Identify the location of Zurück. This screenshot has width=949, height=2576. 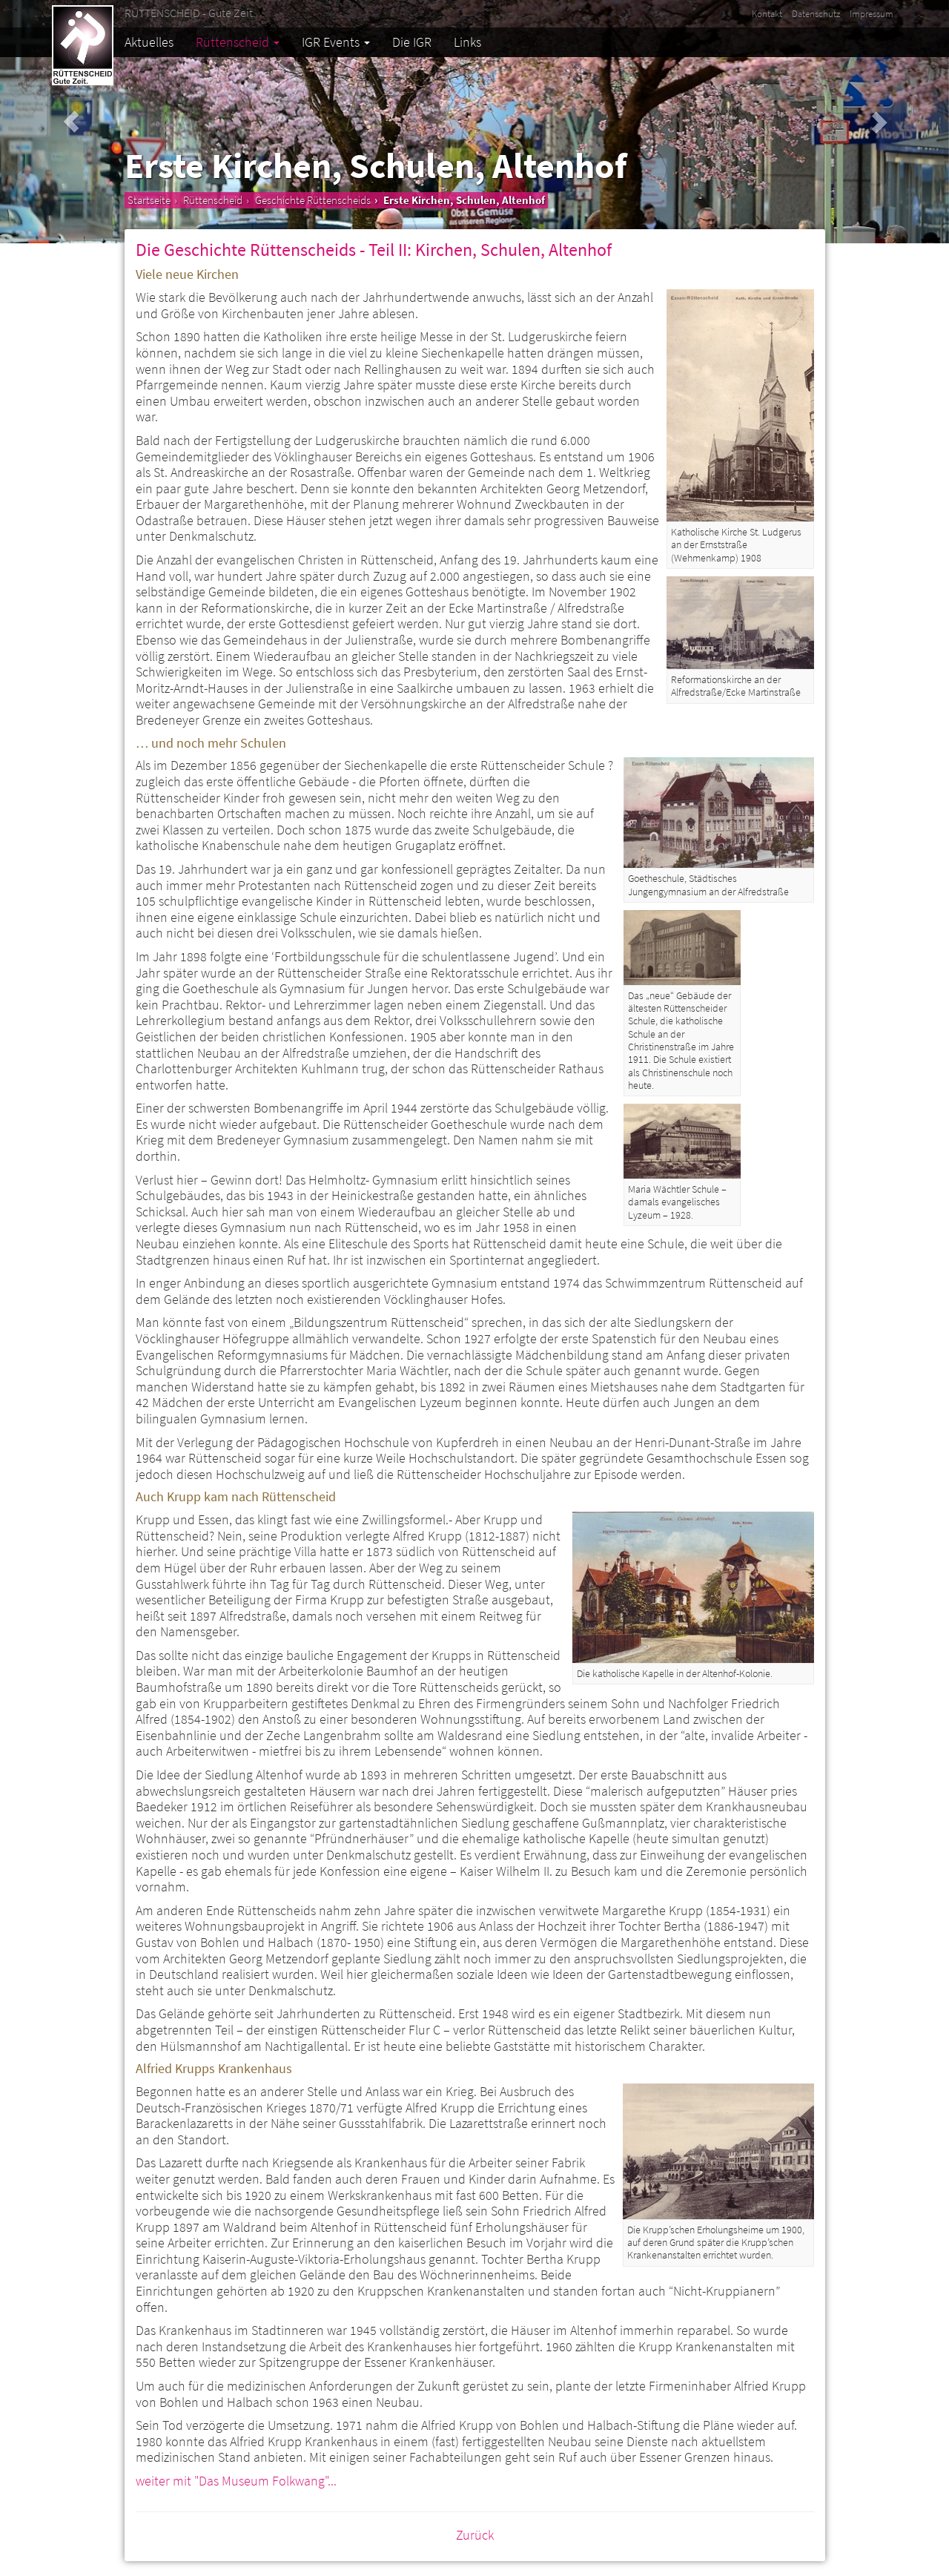
(475, 2534).